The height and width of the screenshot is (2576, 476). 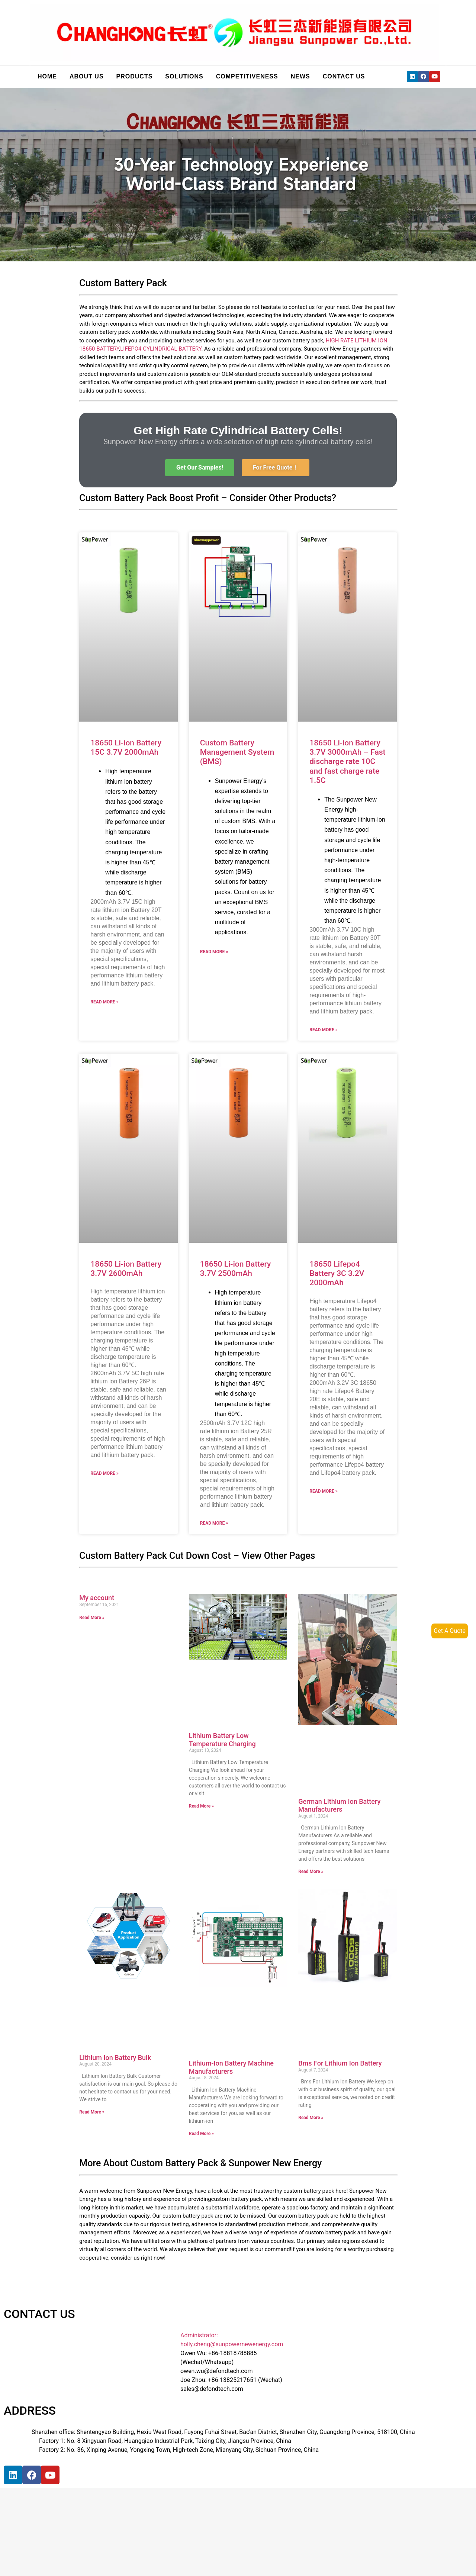 I want to click on LIFEPO4 CYLINDRICAL BATTERY, so click(x=160, y=348).